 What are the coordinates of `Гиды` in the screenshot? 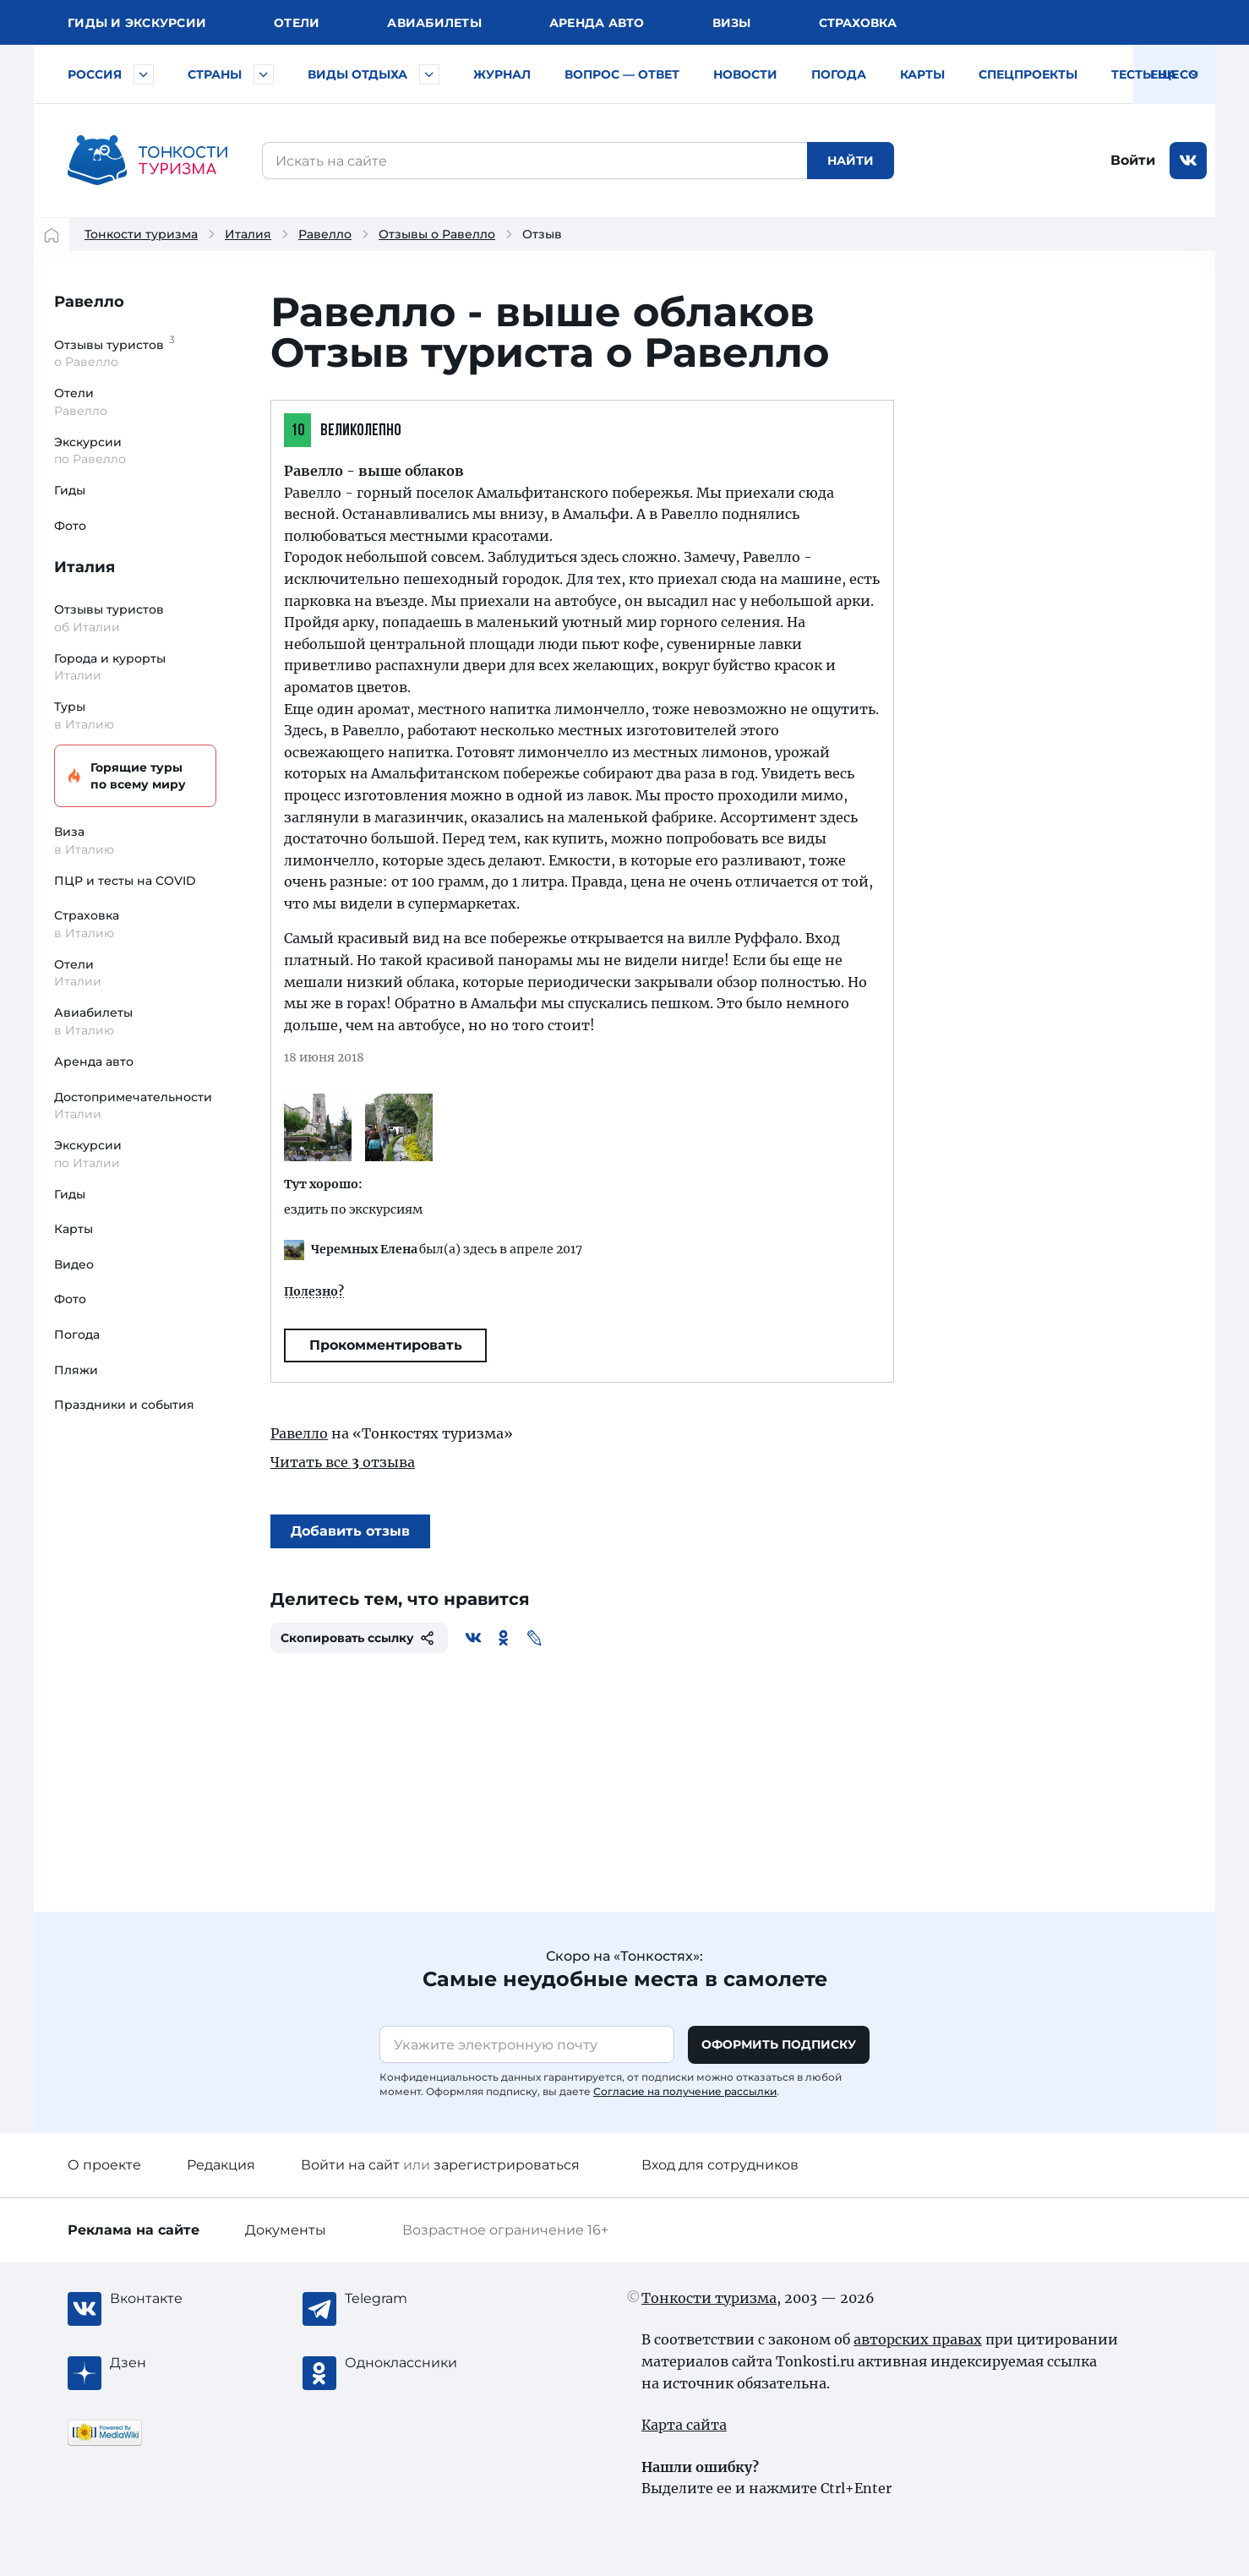 It's located at (69, 490).